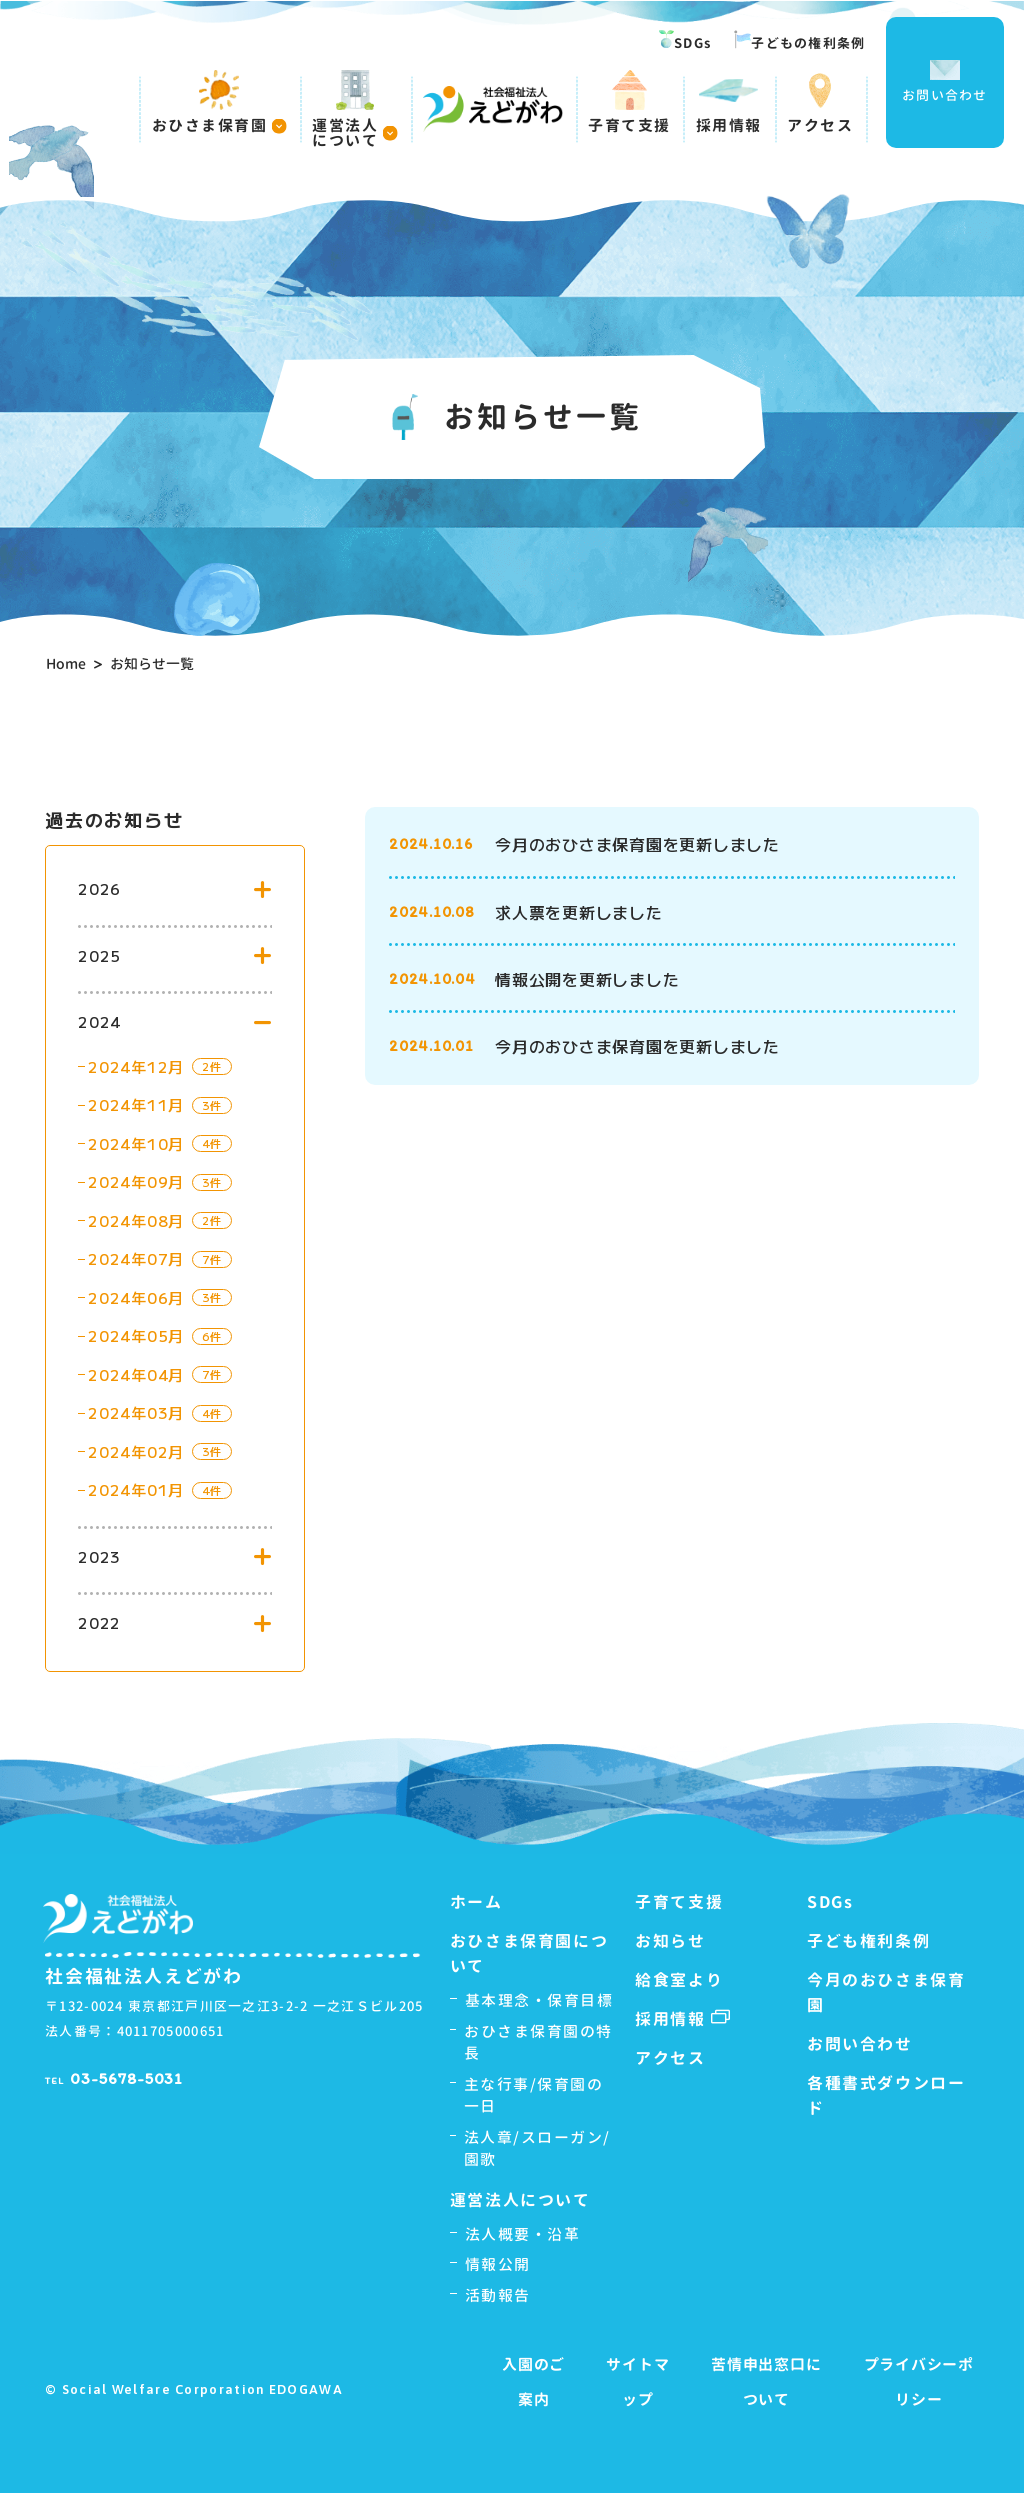 This screenshot has width=1024, height=2493. Describe the element at coordinates (820, 101) in the screenshot. I see `アクセス` at that location.